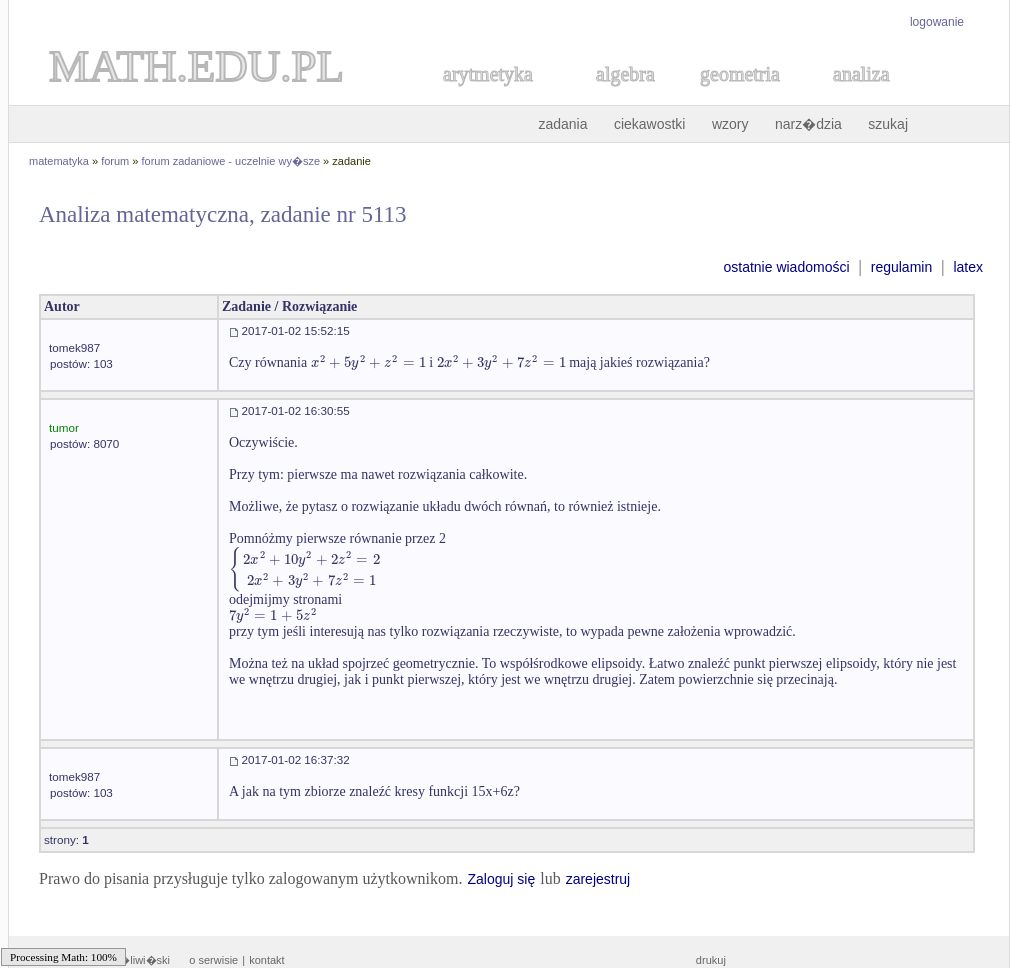  I want to click on drukuj, so click(711, 960).